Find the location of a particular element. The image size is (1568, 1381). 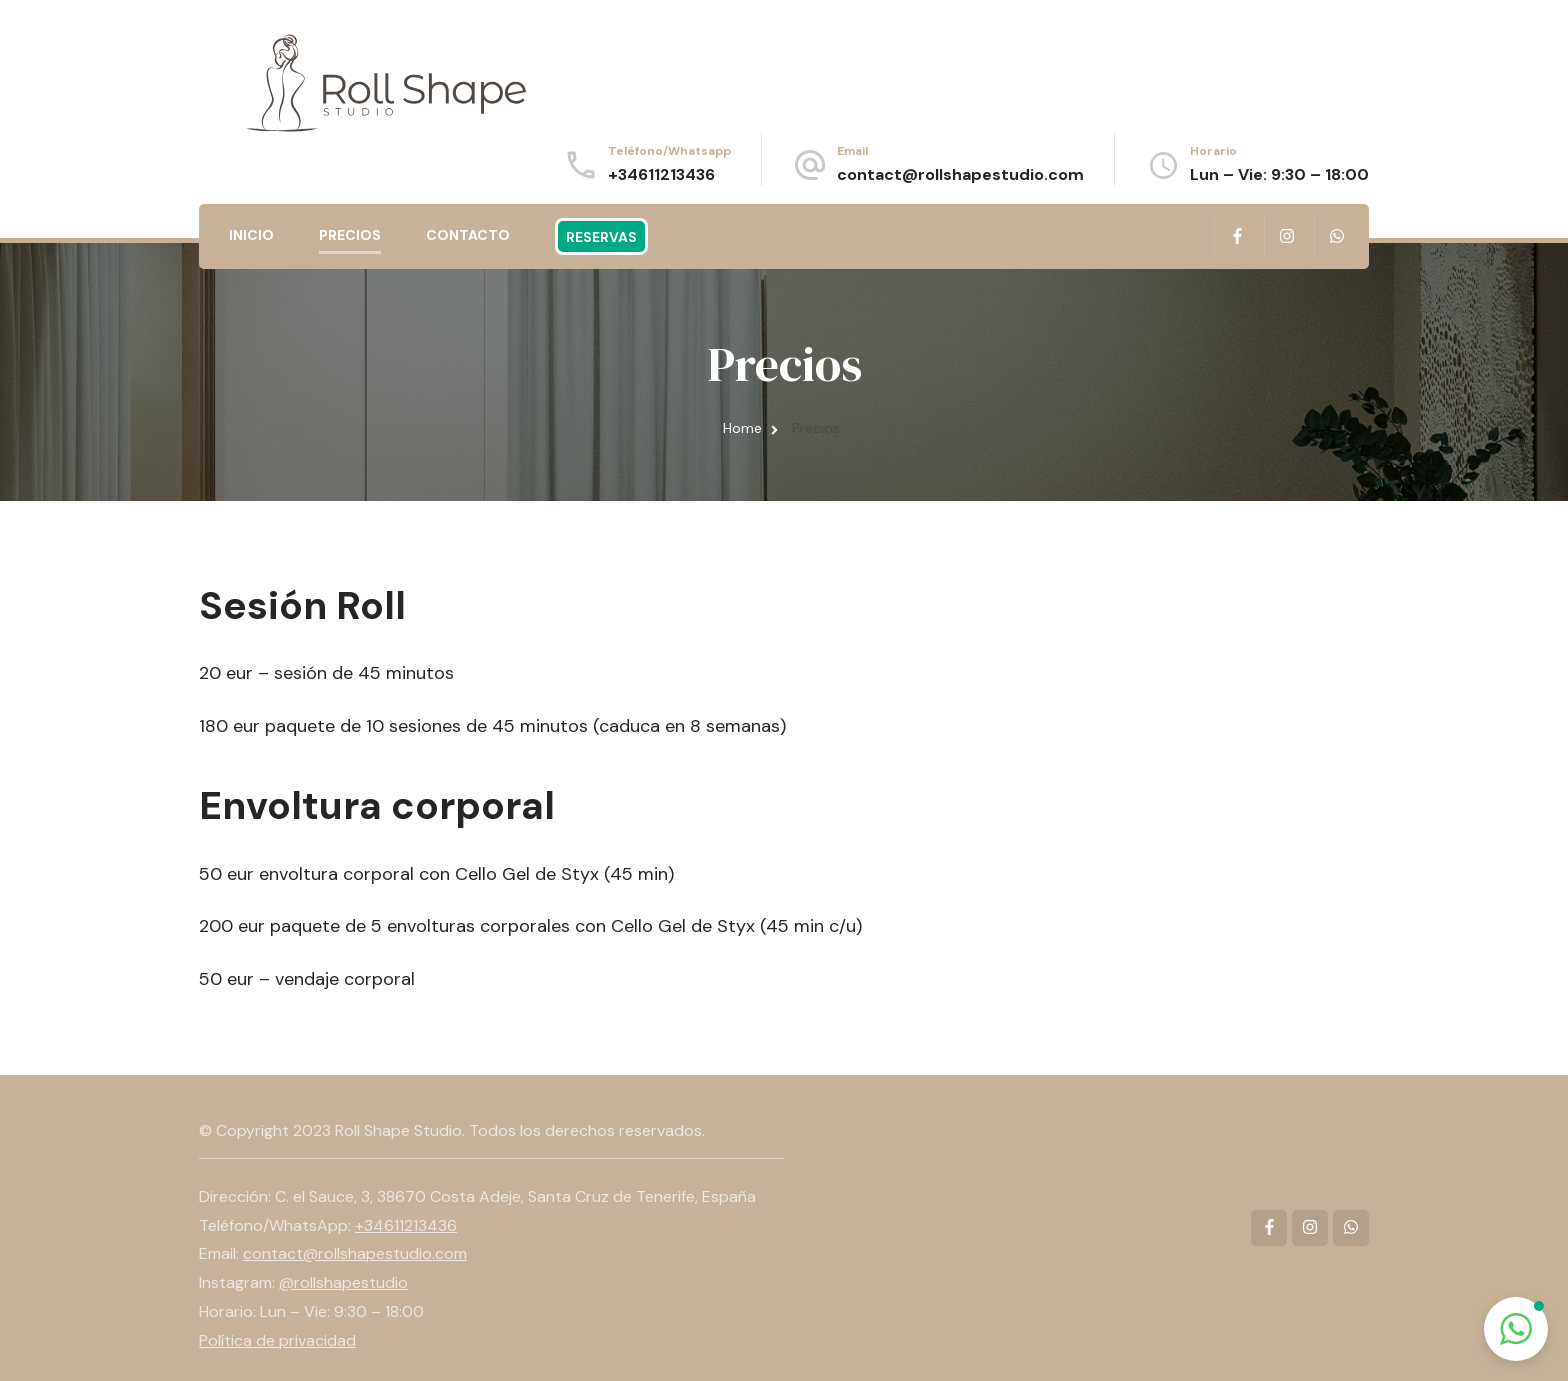

Precios is located at coordinates (350, 235).